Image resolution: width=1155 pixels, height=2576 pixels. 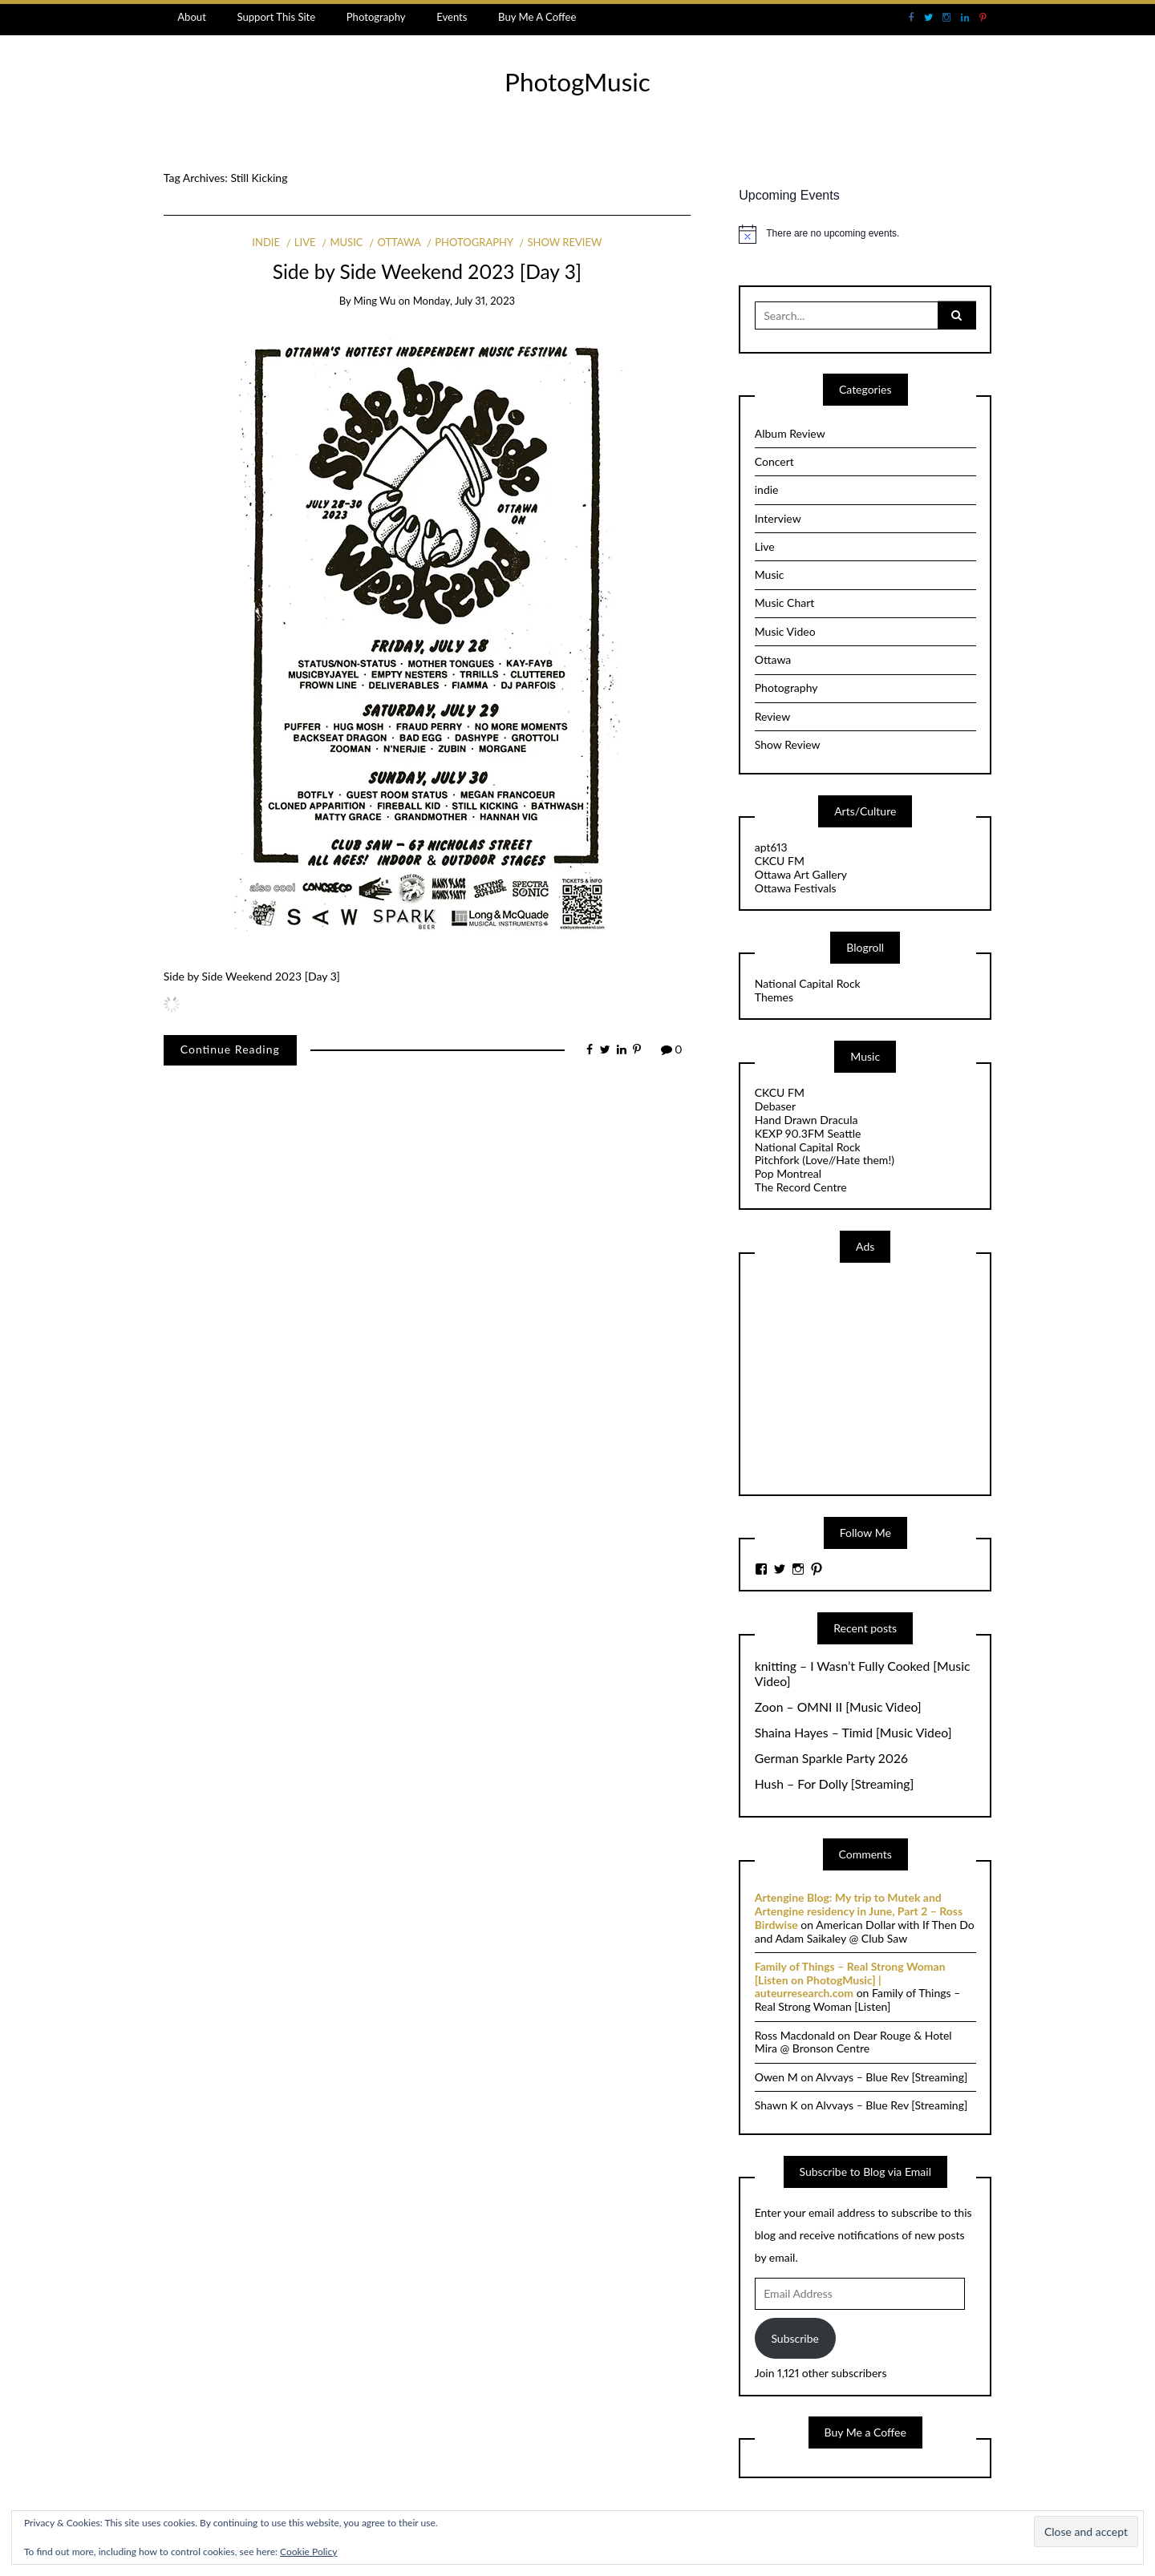 What do you see at coordinates (850, 1979) in the screenshot?
I see `Family of Things – Real Strong Woman [Listen on PhotogMusic] | auteurresearch.com` at bounding box center [850, 1979].